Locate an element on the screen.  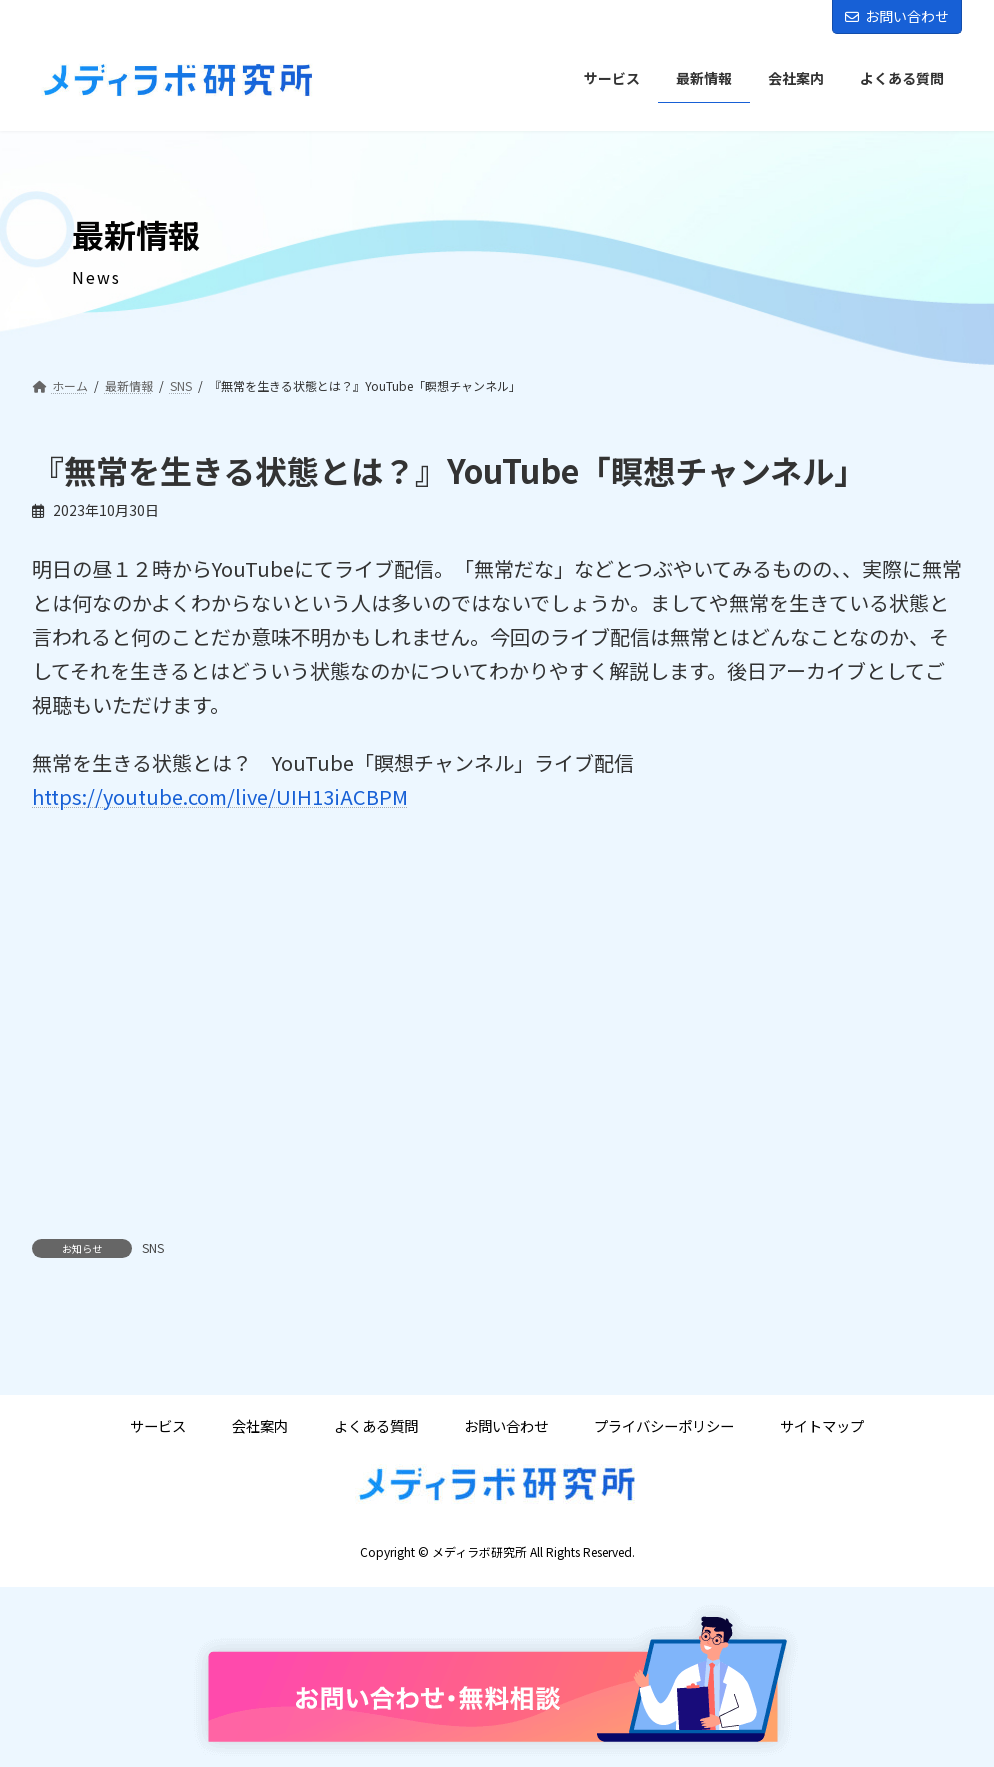
お問い合わせ is located at coordinates (897, 16).